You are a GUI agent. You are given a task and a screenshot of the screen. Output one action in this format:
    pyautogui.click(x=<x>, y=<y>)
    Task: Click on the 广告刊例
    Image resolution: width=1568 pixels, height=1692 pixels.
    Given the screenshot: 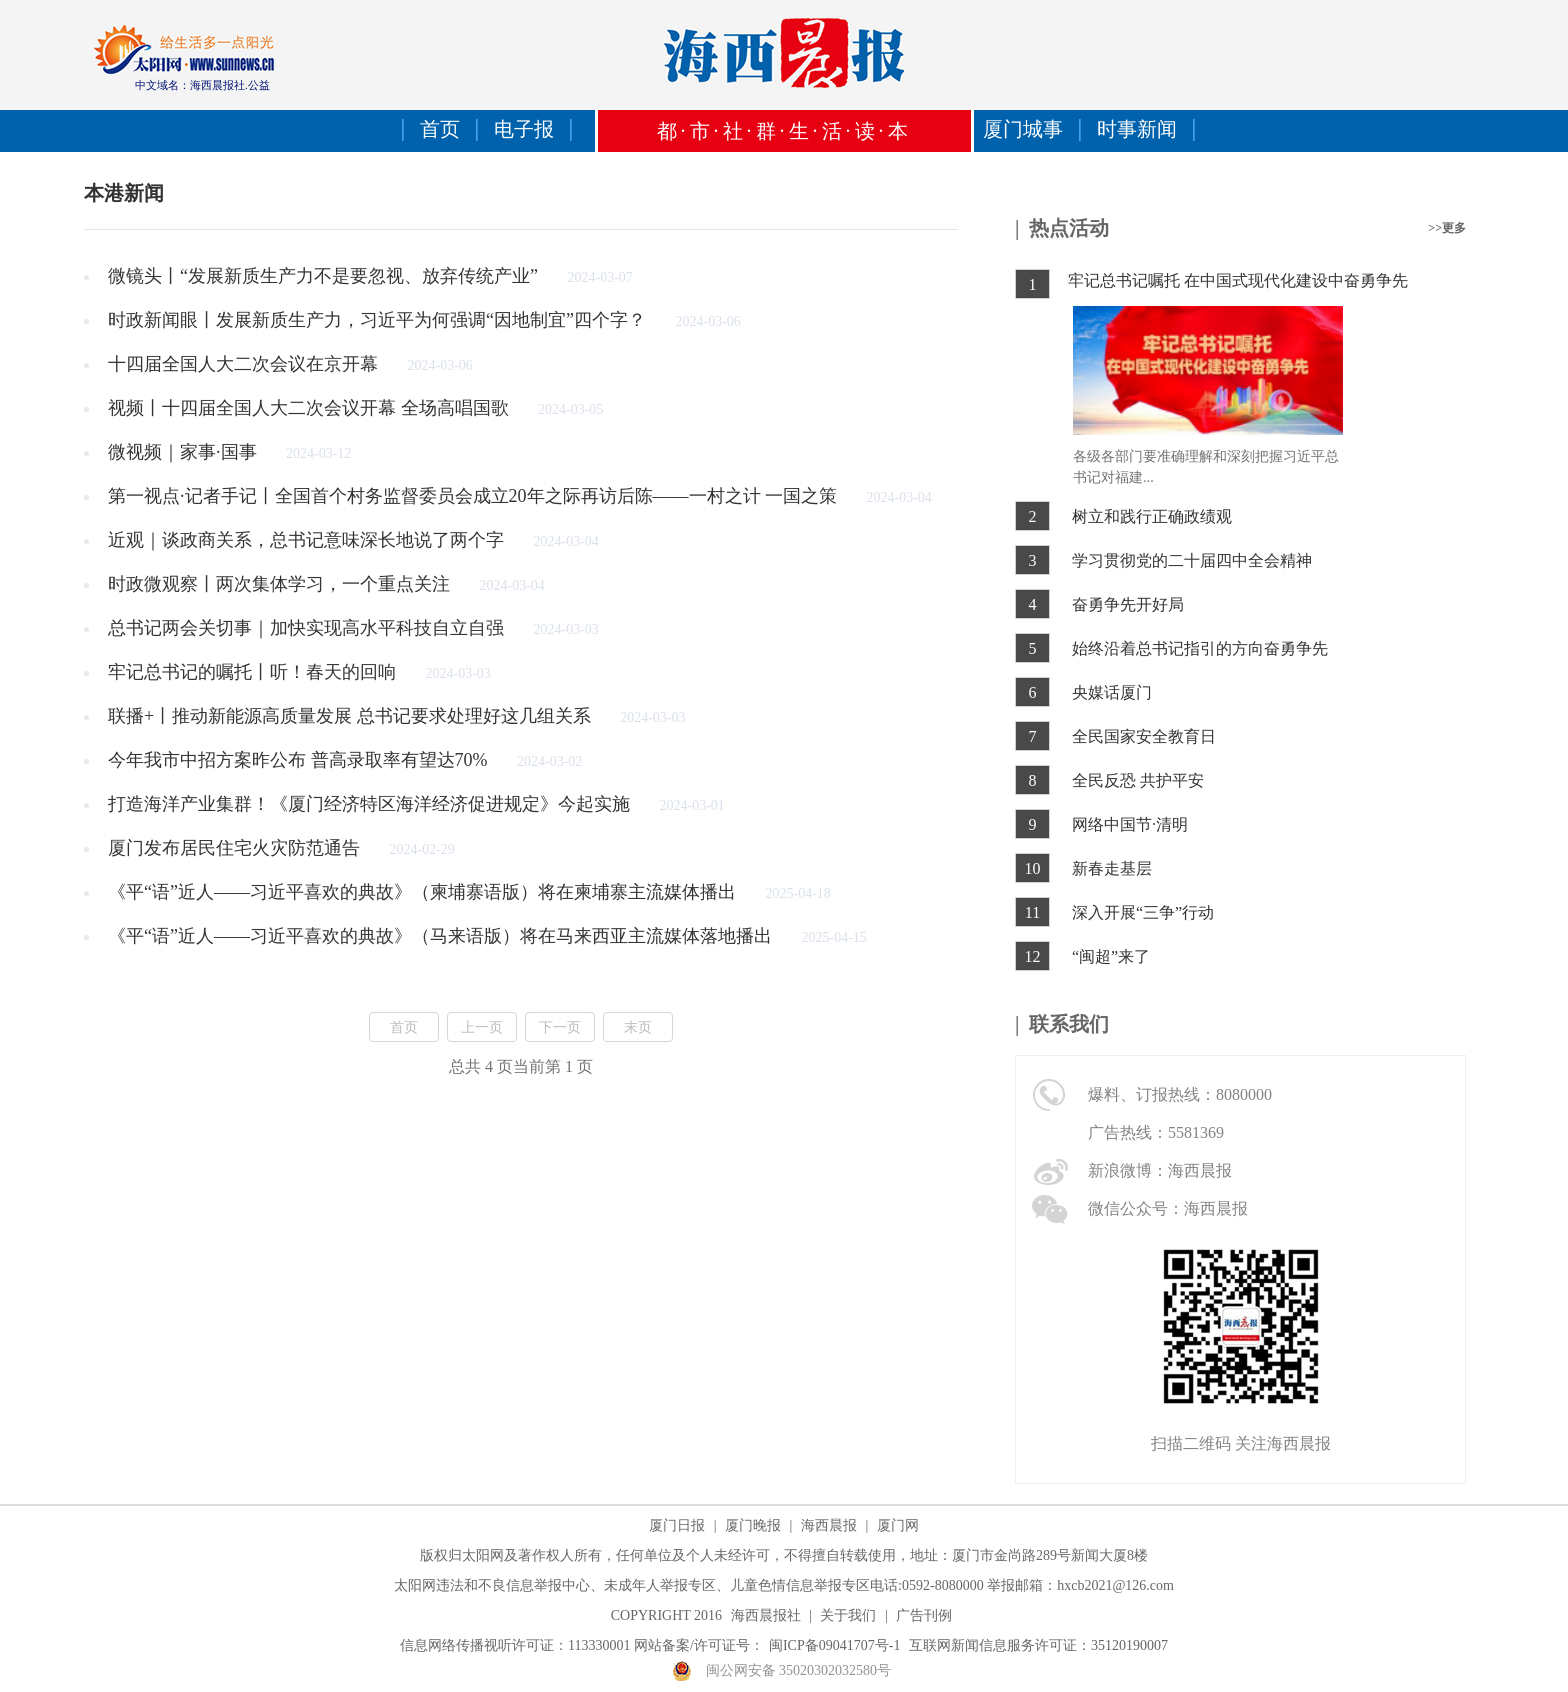 What is the action you would take?
    pyautogui.click(x=924, y=1615)
    